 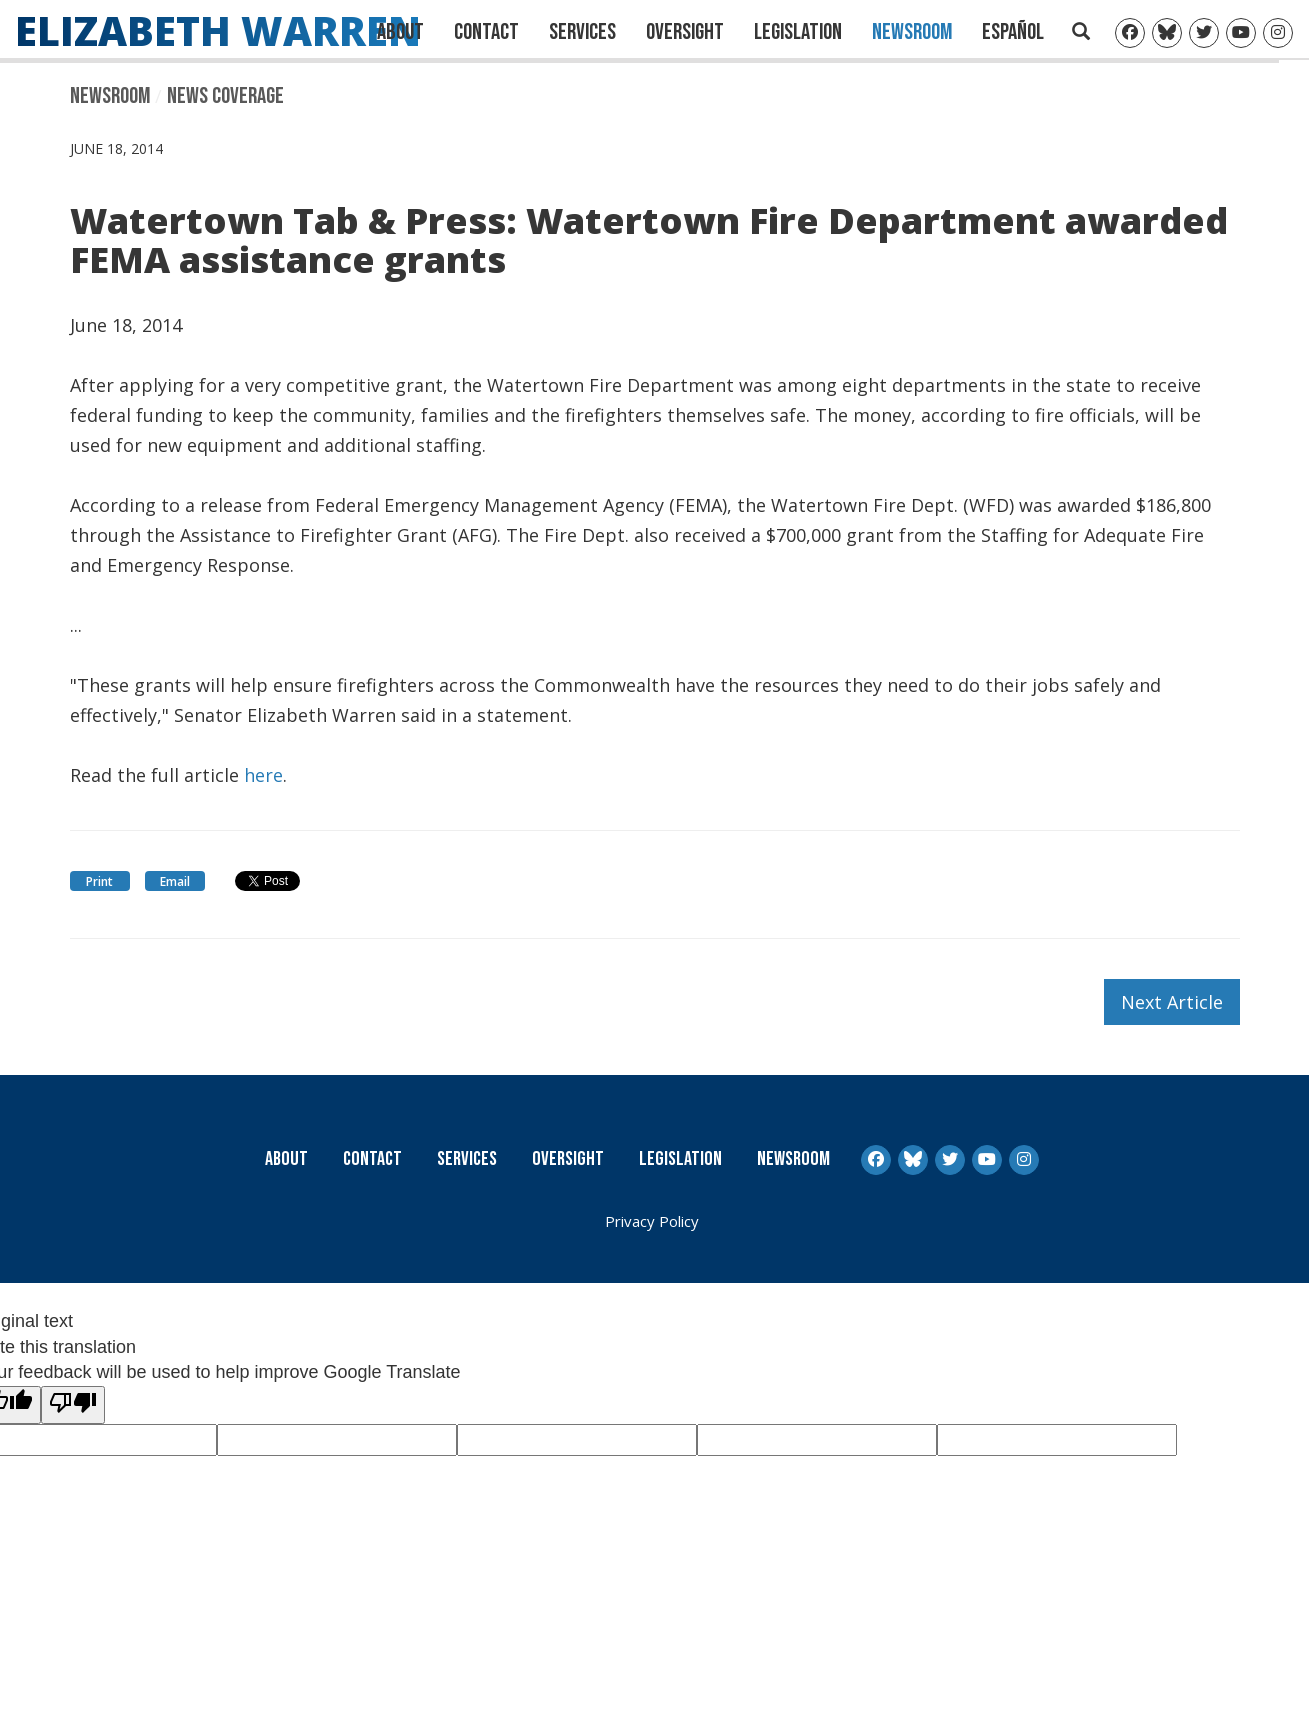 I want to click on Legislation, so click(x=798, y=32).